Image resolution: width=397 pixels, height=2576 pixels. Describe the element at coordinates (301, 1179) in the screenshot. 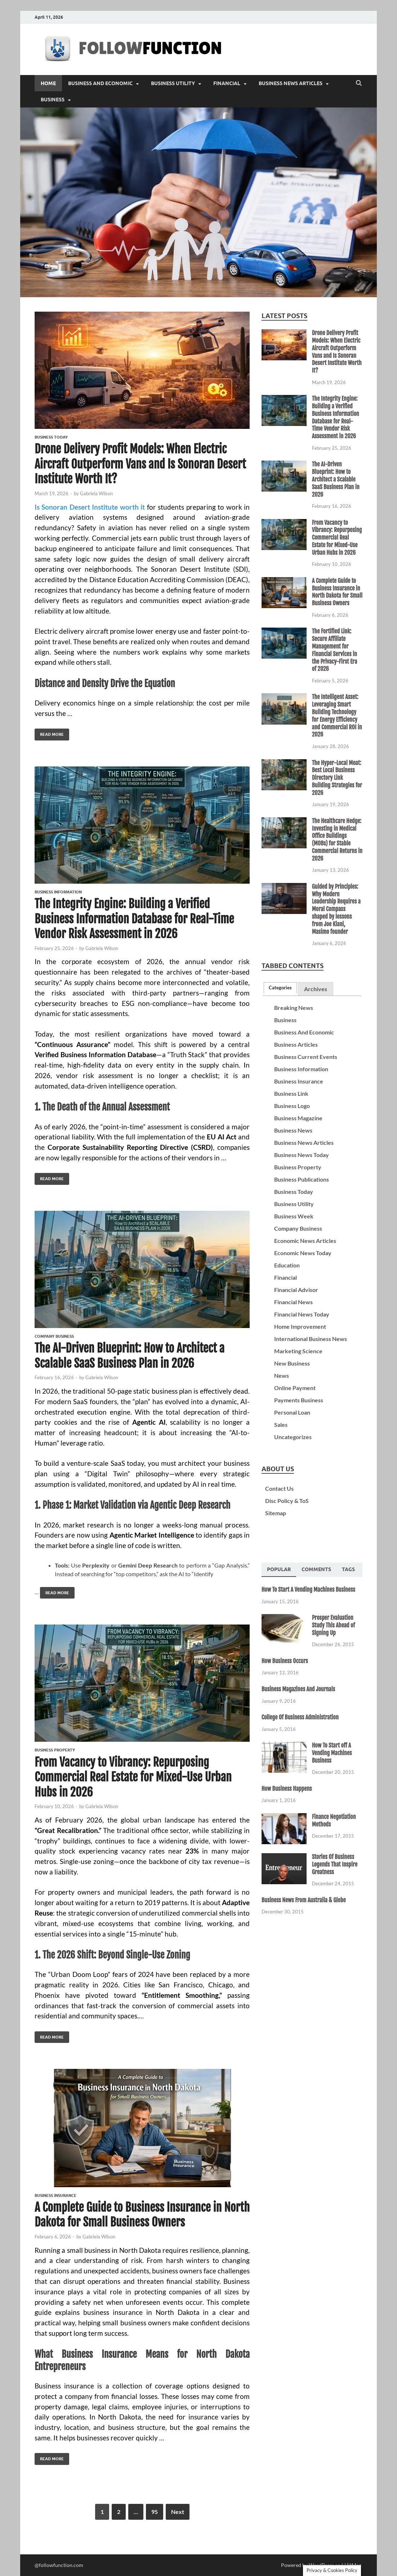

I see `Business Publications` at that location.